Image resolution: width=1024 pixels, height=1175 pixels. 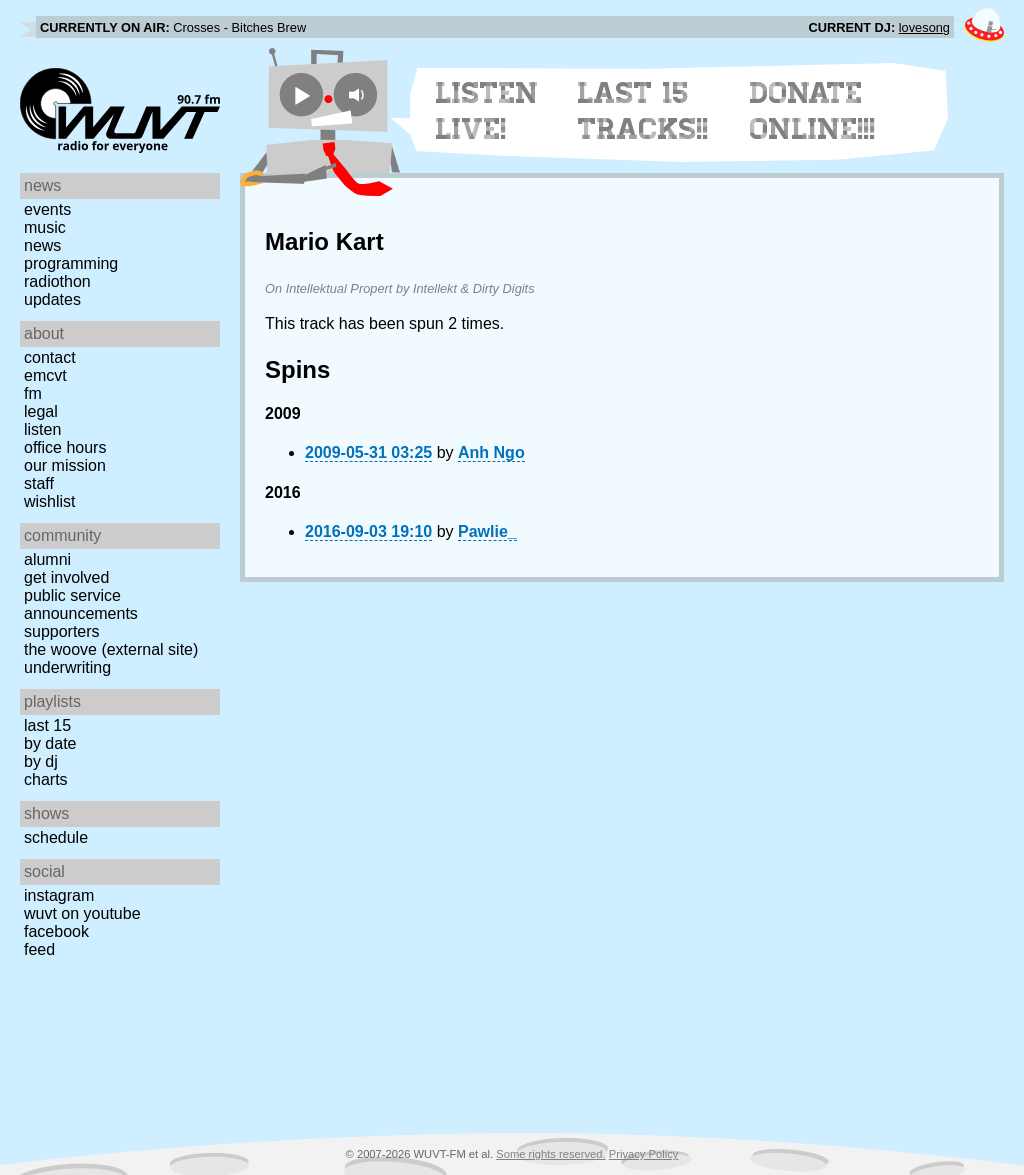 What do you see at coordinates (45, 375) in the screenshot?
I see `EMCVT` at bounding box center [45, 375].